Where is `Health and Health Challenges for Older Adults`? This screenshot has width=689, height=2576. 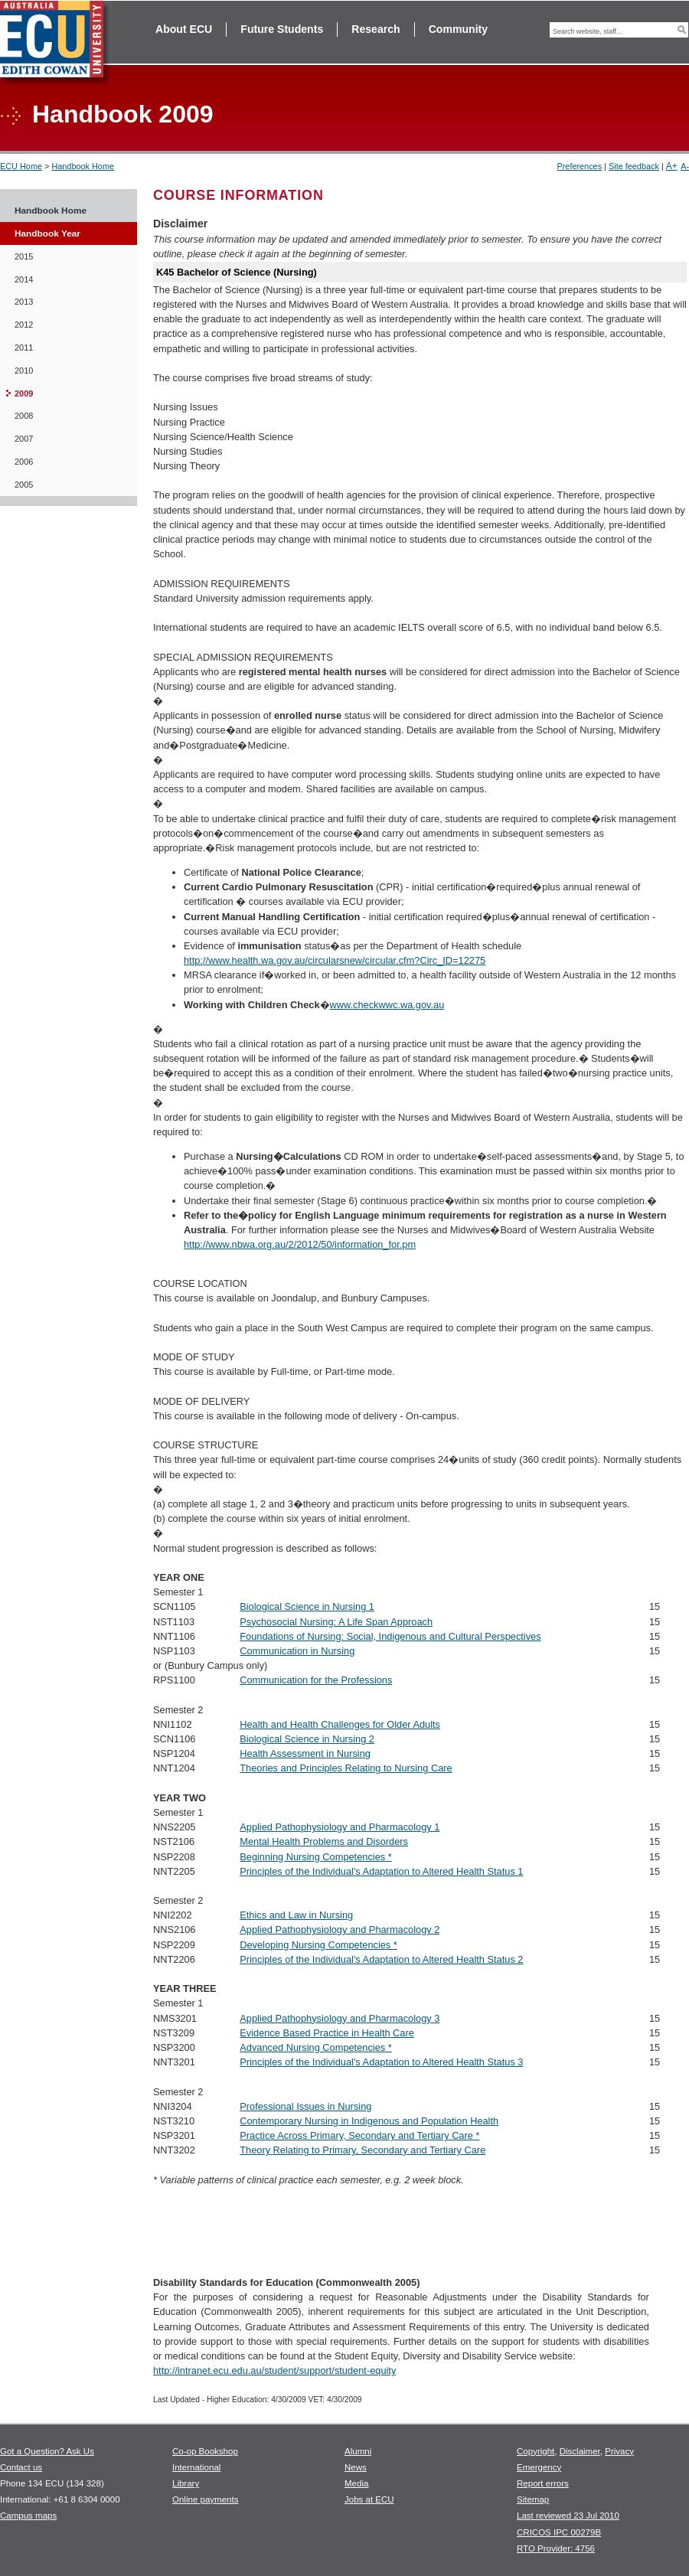
Health and Health Challenges for Older Adults is located at coordinates (340, 1724).